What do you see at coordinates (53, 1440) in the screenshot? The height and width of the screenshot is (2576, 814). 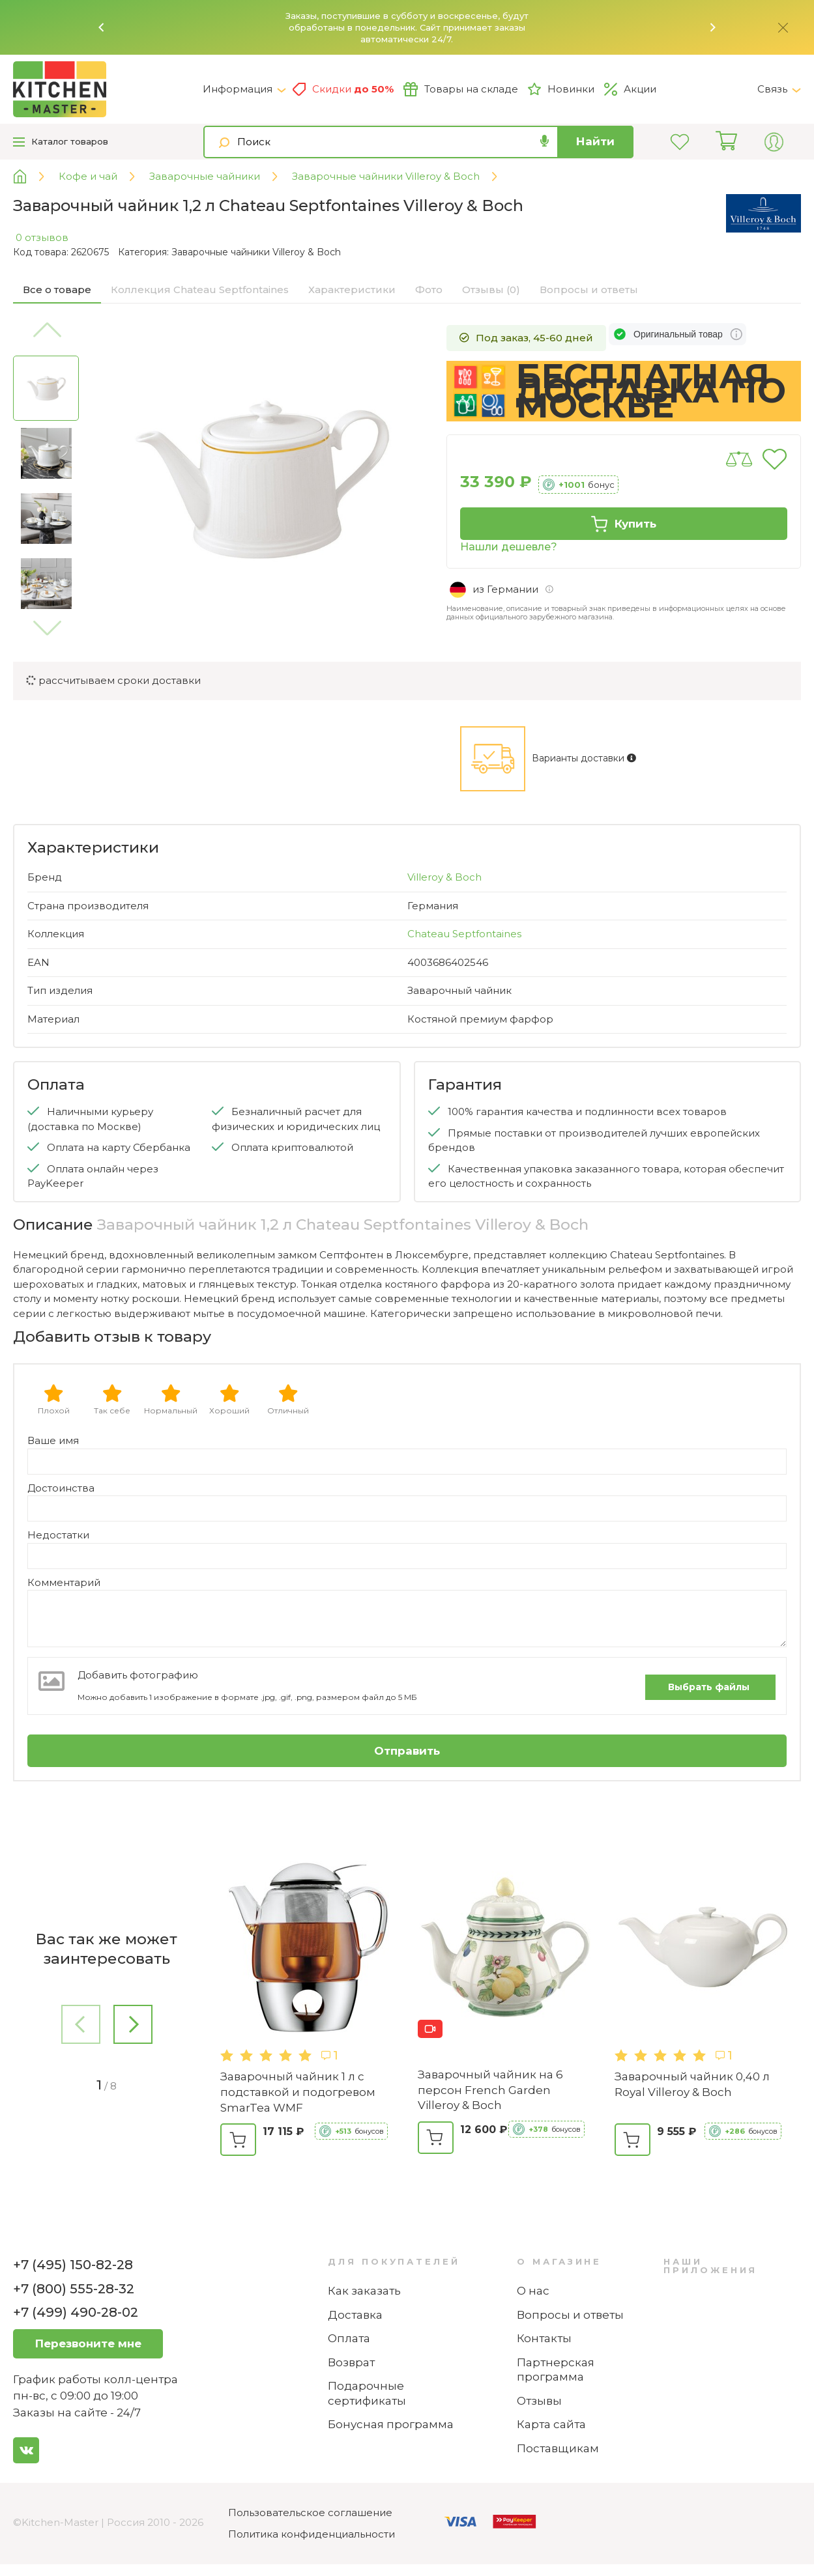 I see `Ваше имя` at bounding box center [53, 1440].